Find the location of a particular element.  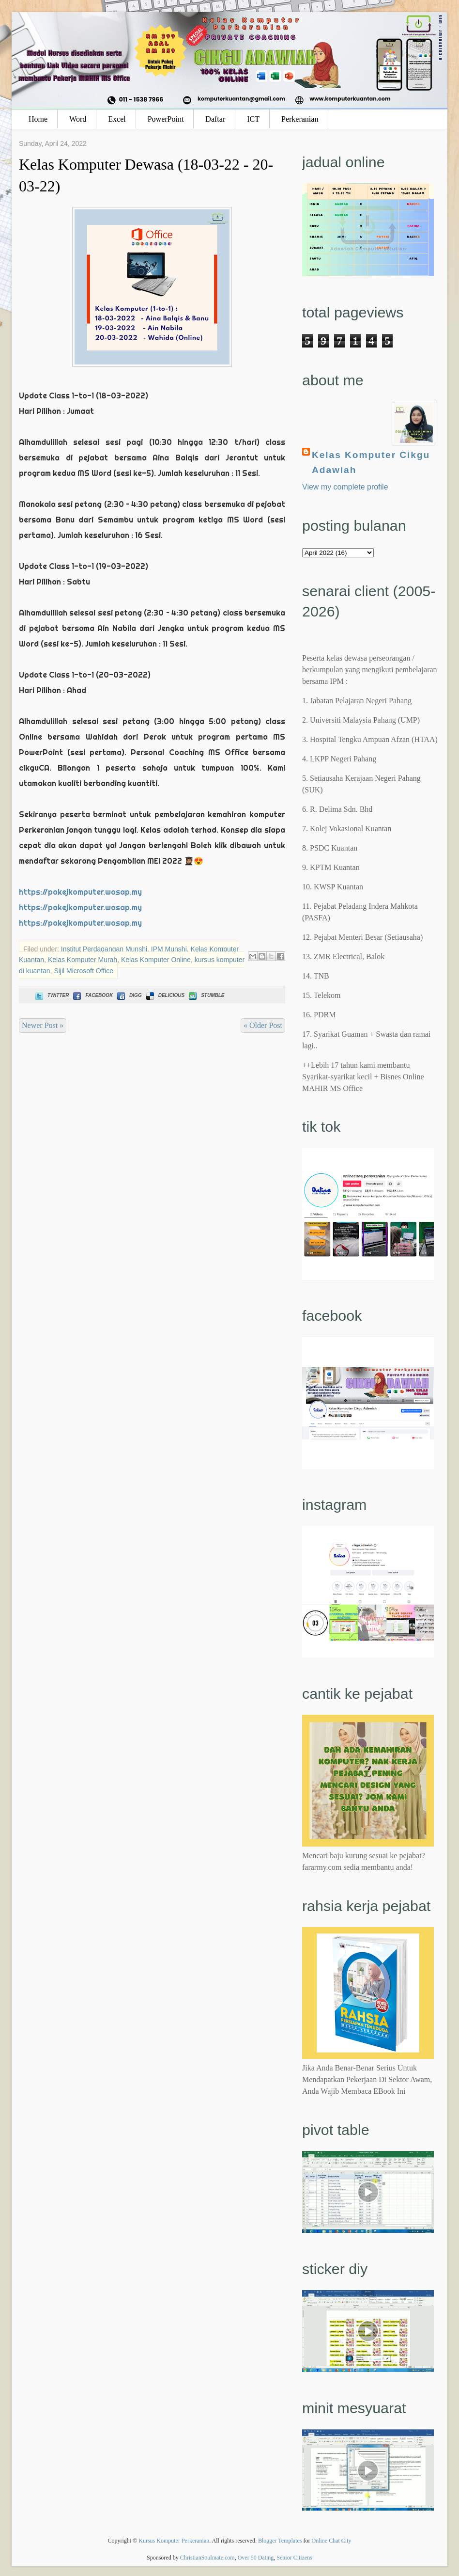

IPM Munshi is located at coordinates (169, 949).